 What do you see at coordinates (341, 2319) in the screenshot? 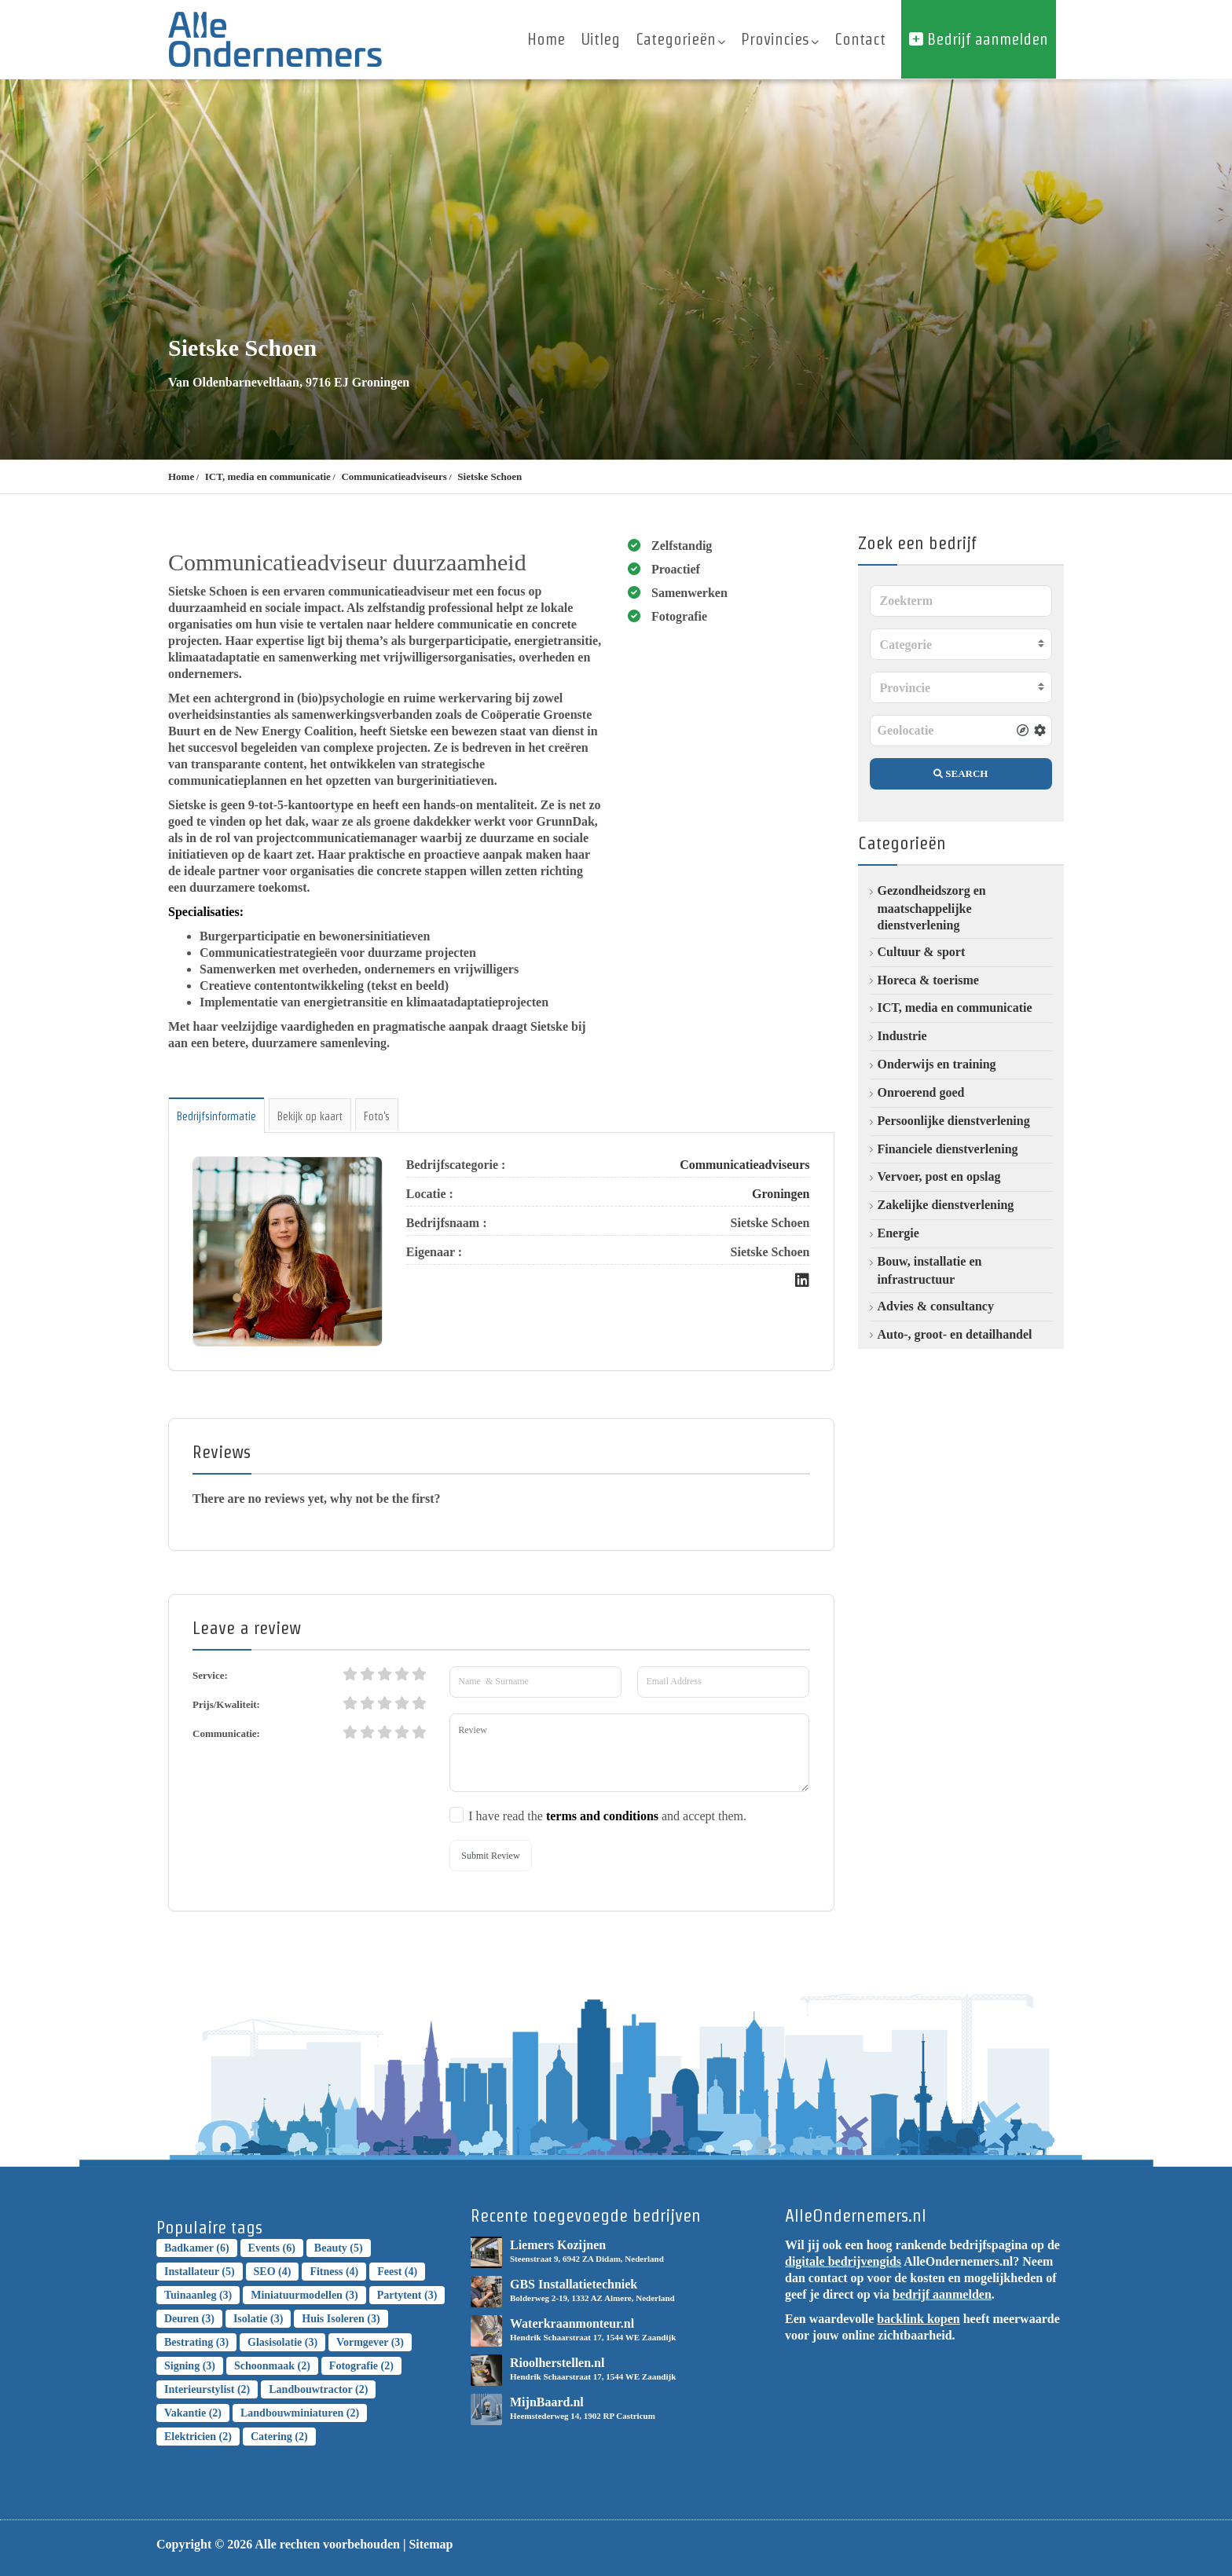
I see `Huis isoleren [Huis isoleren (3 topics)]` at bounding box center [341, 2319].